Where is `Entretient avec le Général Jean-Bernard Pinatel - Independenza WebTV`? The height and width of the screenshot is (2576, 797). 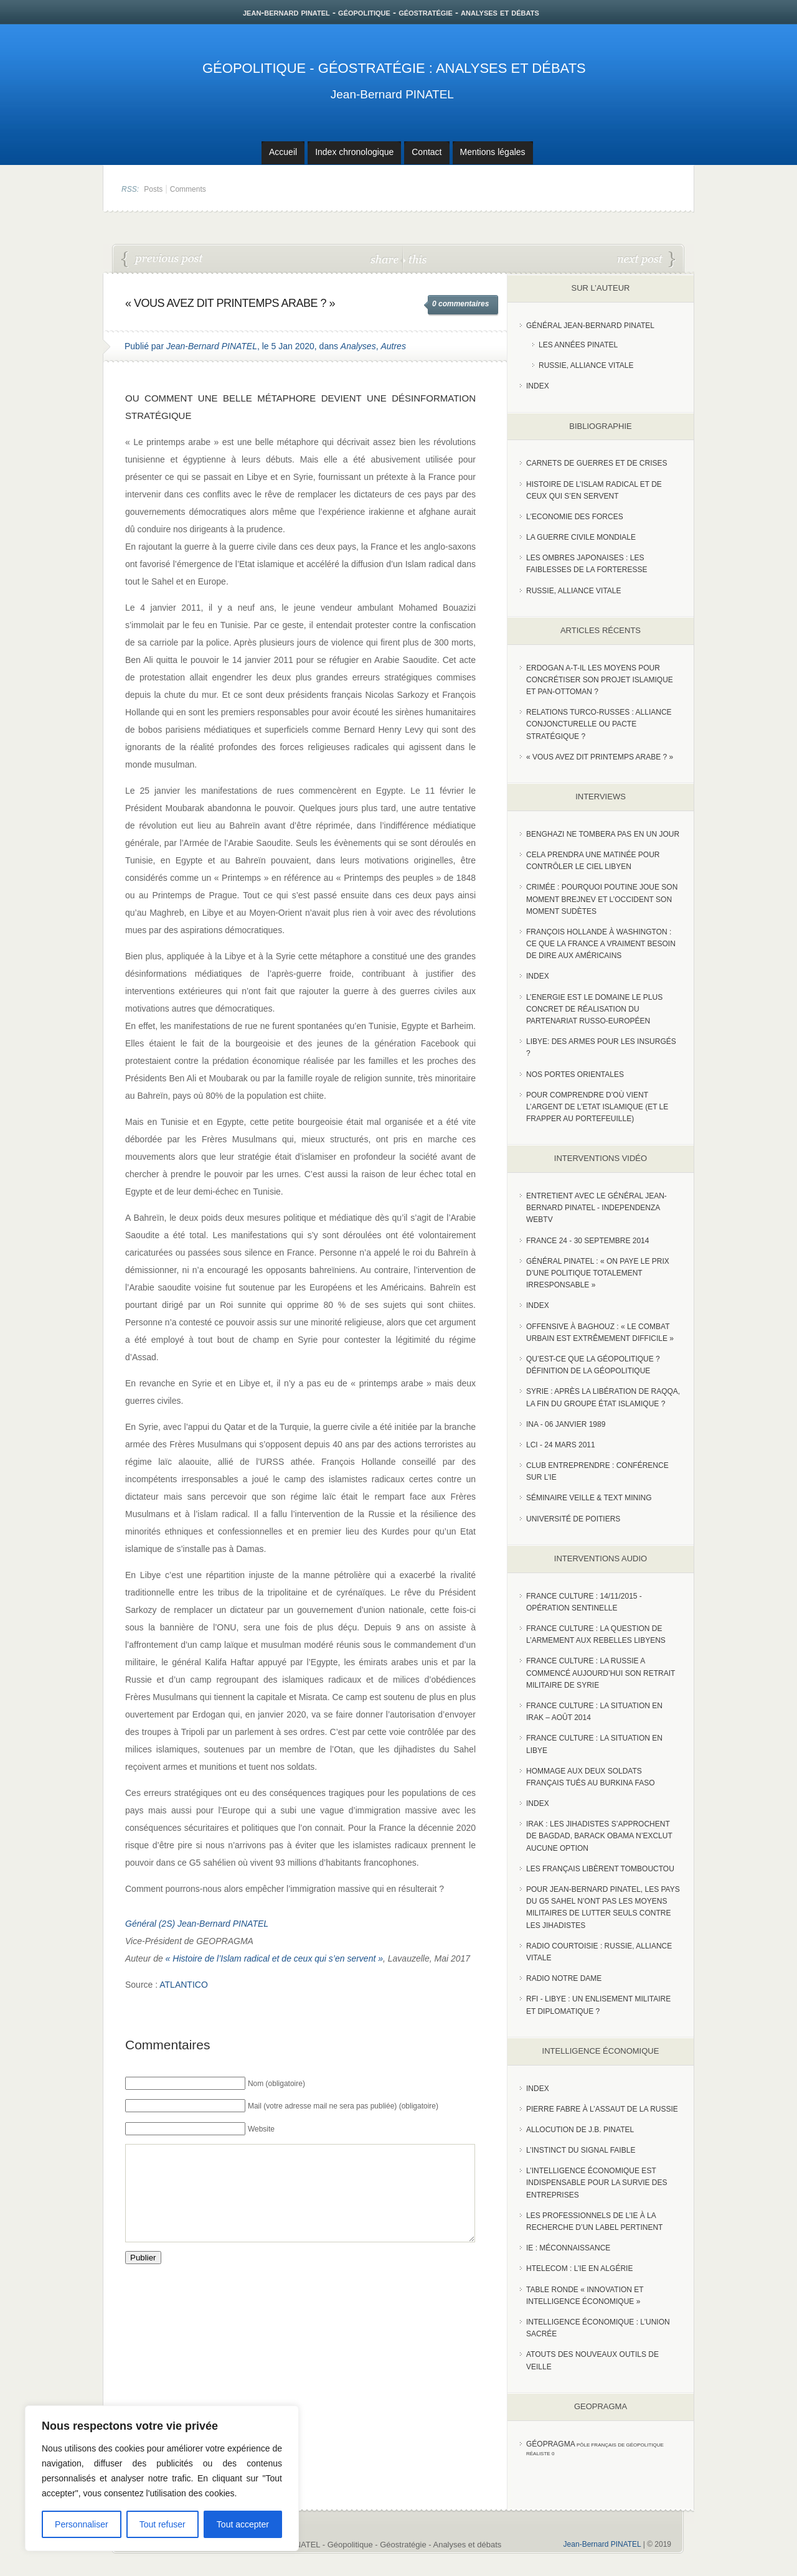
Entretient avec le Général Jean-Bernard Pinatel - Independenza WebTV is located at coordinates (596, 1208).